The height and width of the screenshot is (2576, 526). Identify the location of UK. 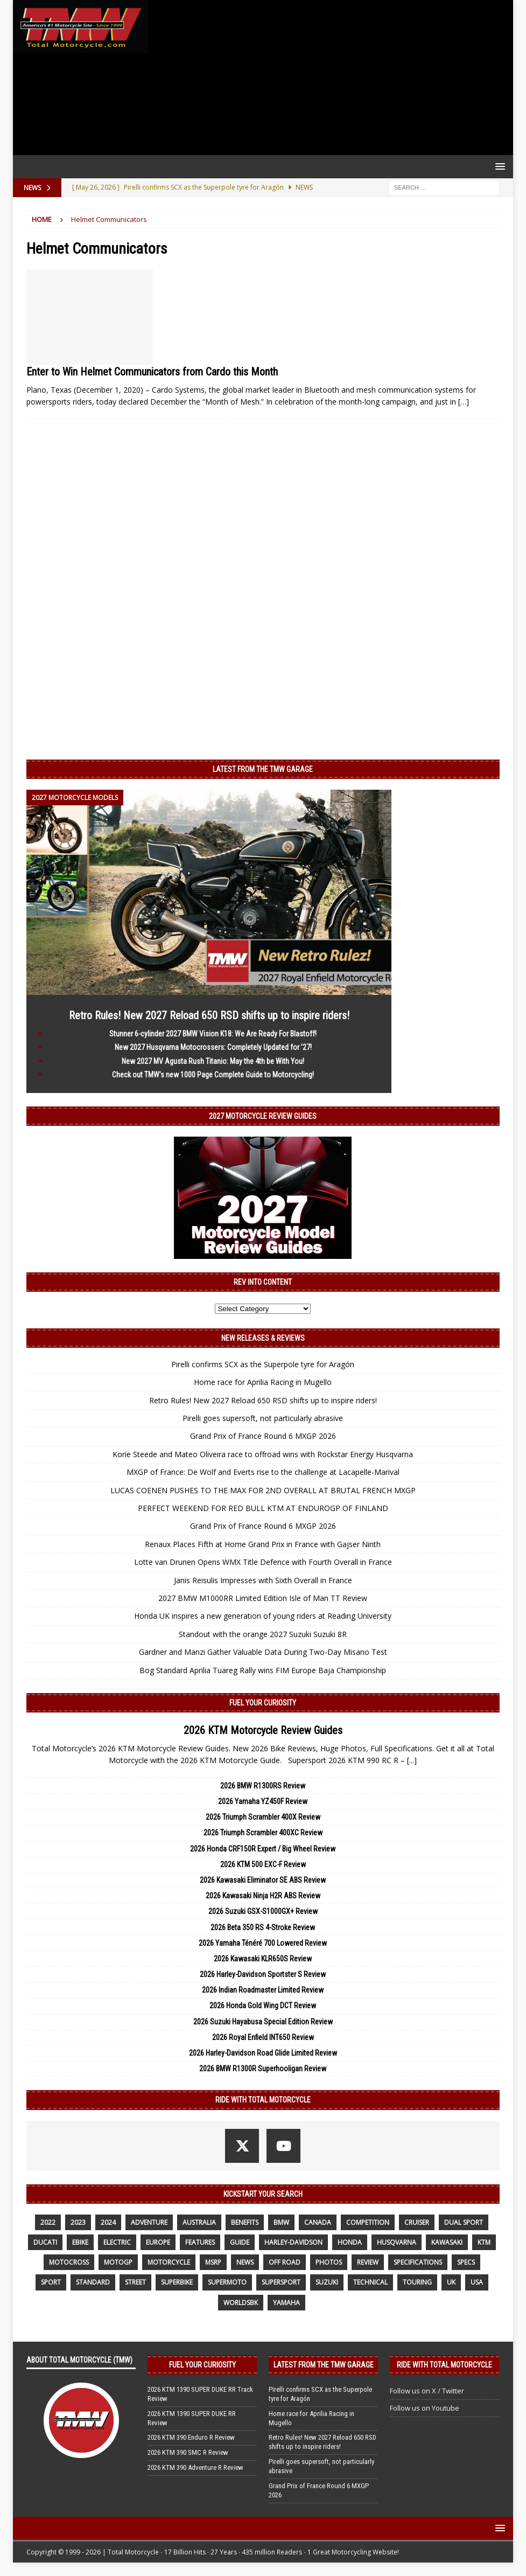
(451, 2282).